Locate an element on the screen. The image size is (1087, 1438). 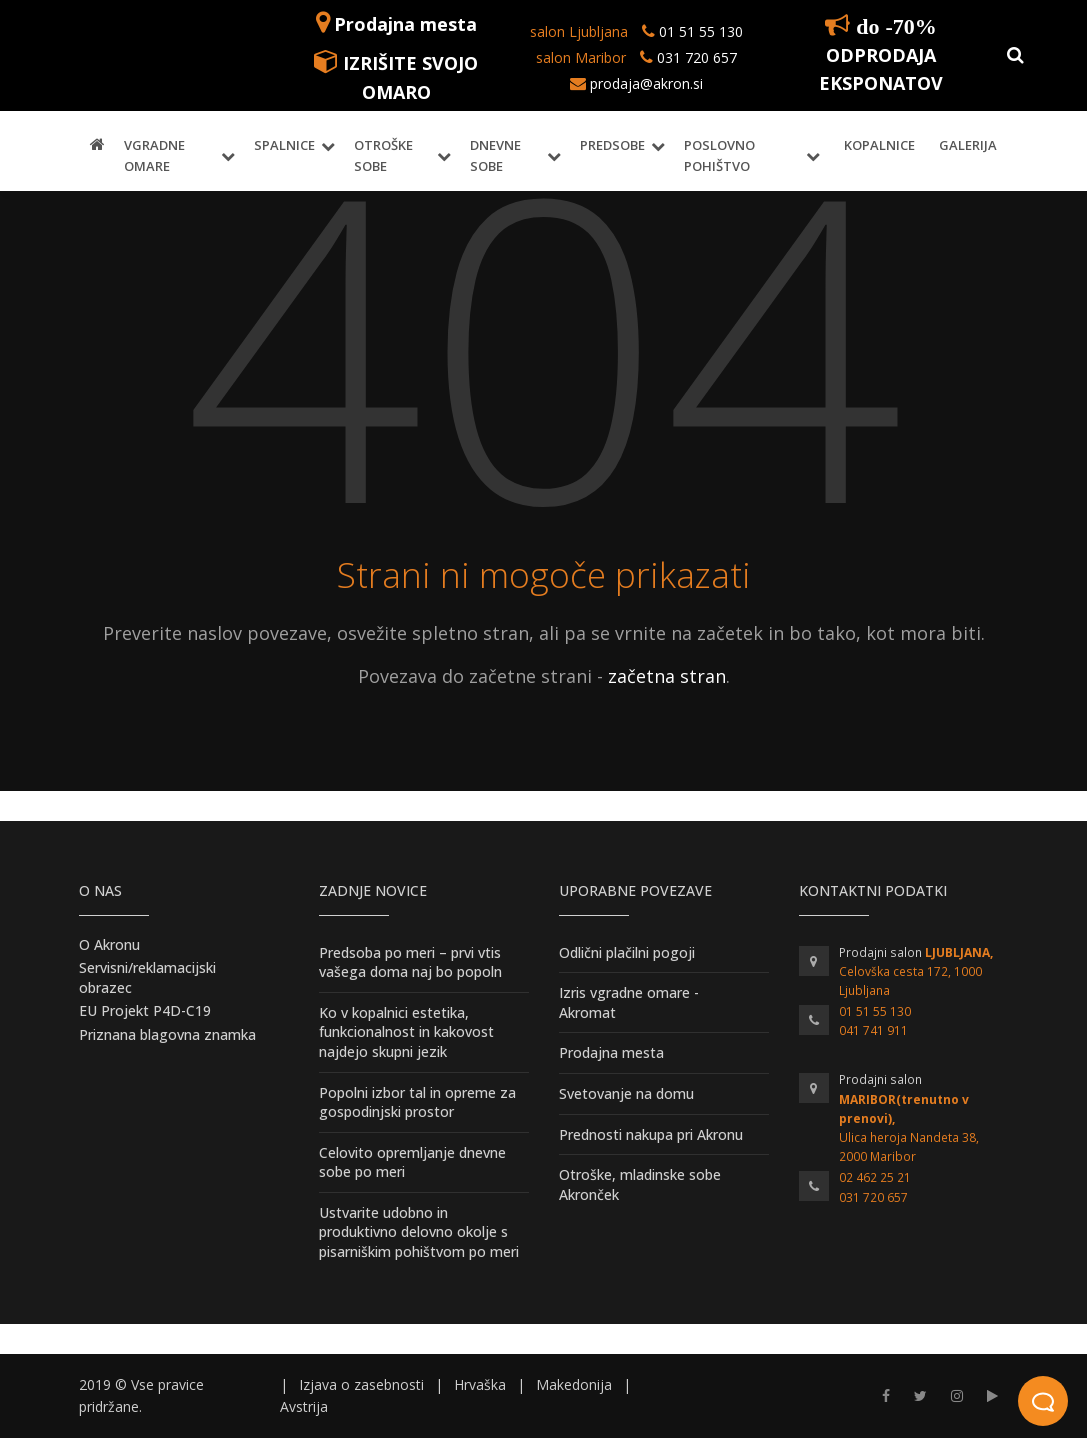
031 720 657 is located at coordinates (695, 57).